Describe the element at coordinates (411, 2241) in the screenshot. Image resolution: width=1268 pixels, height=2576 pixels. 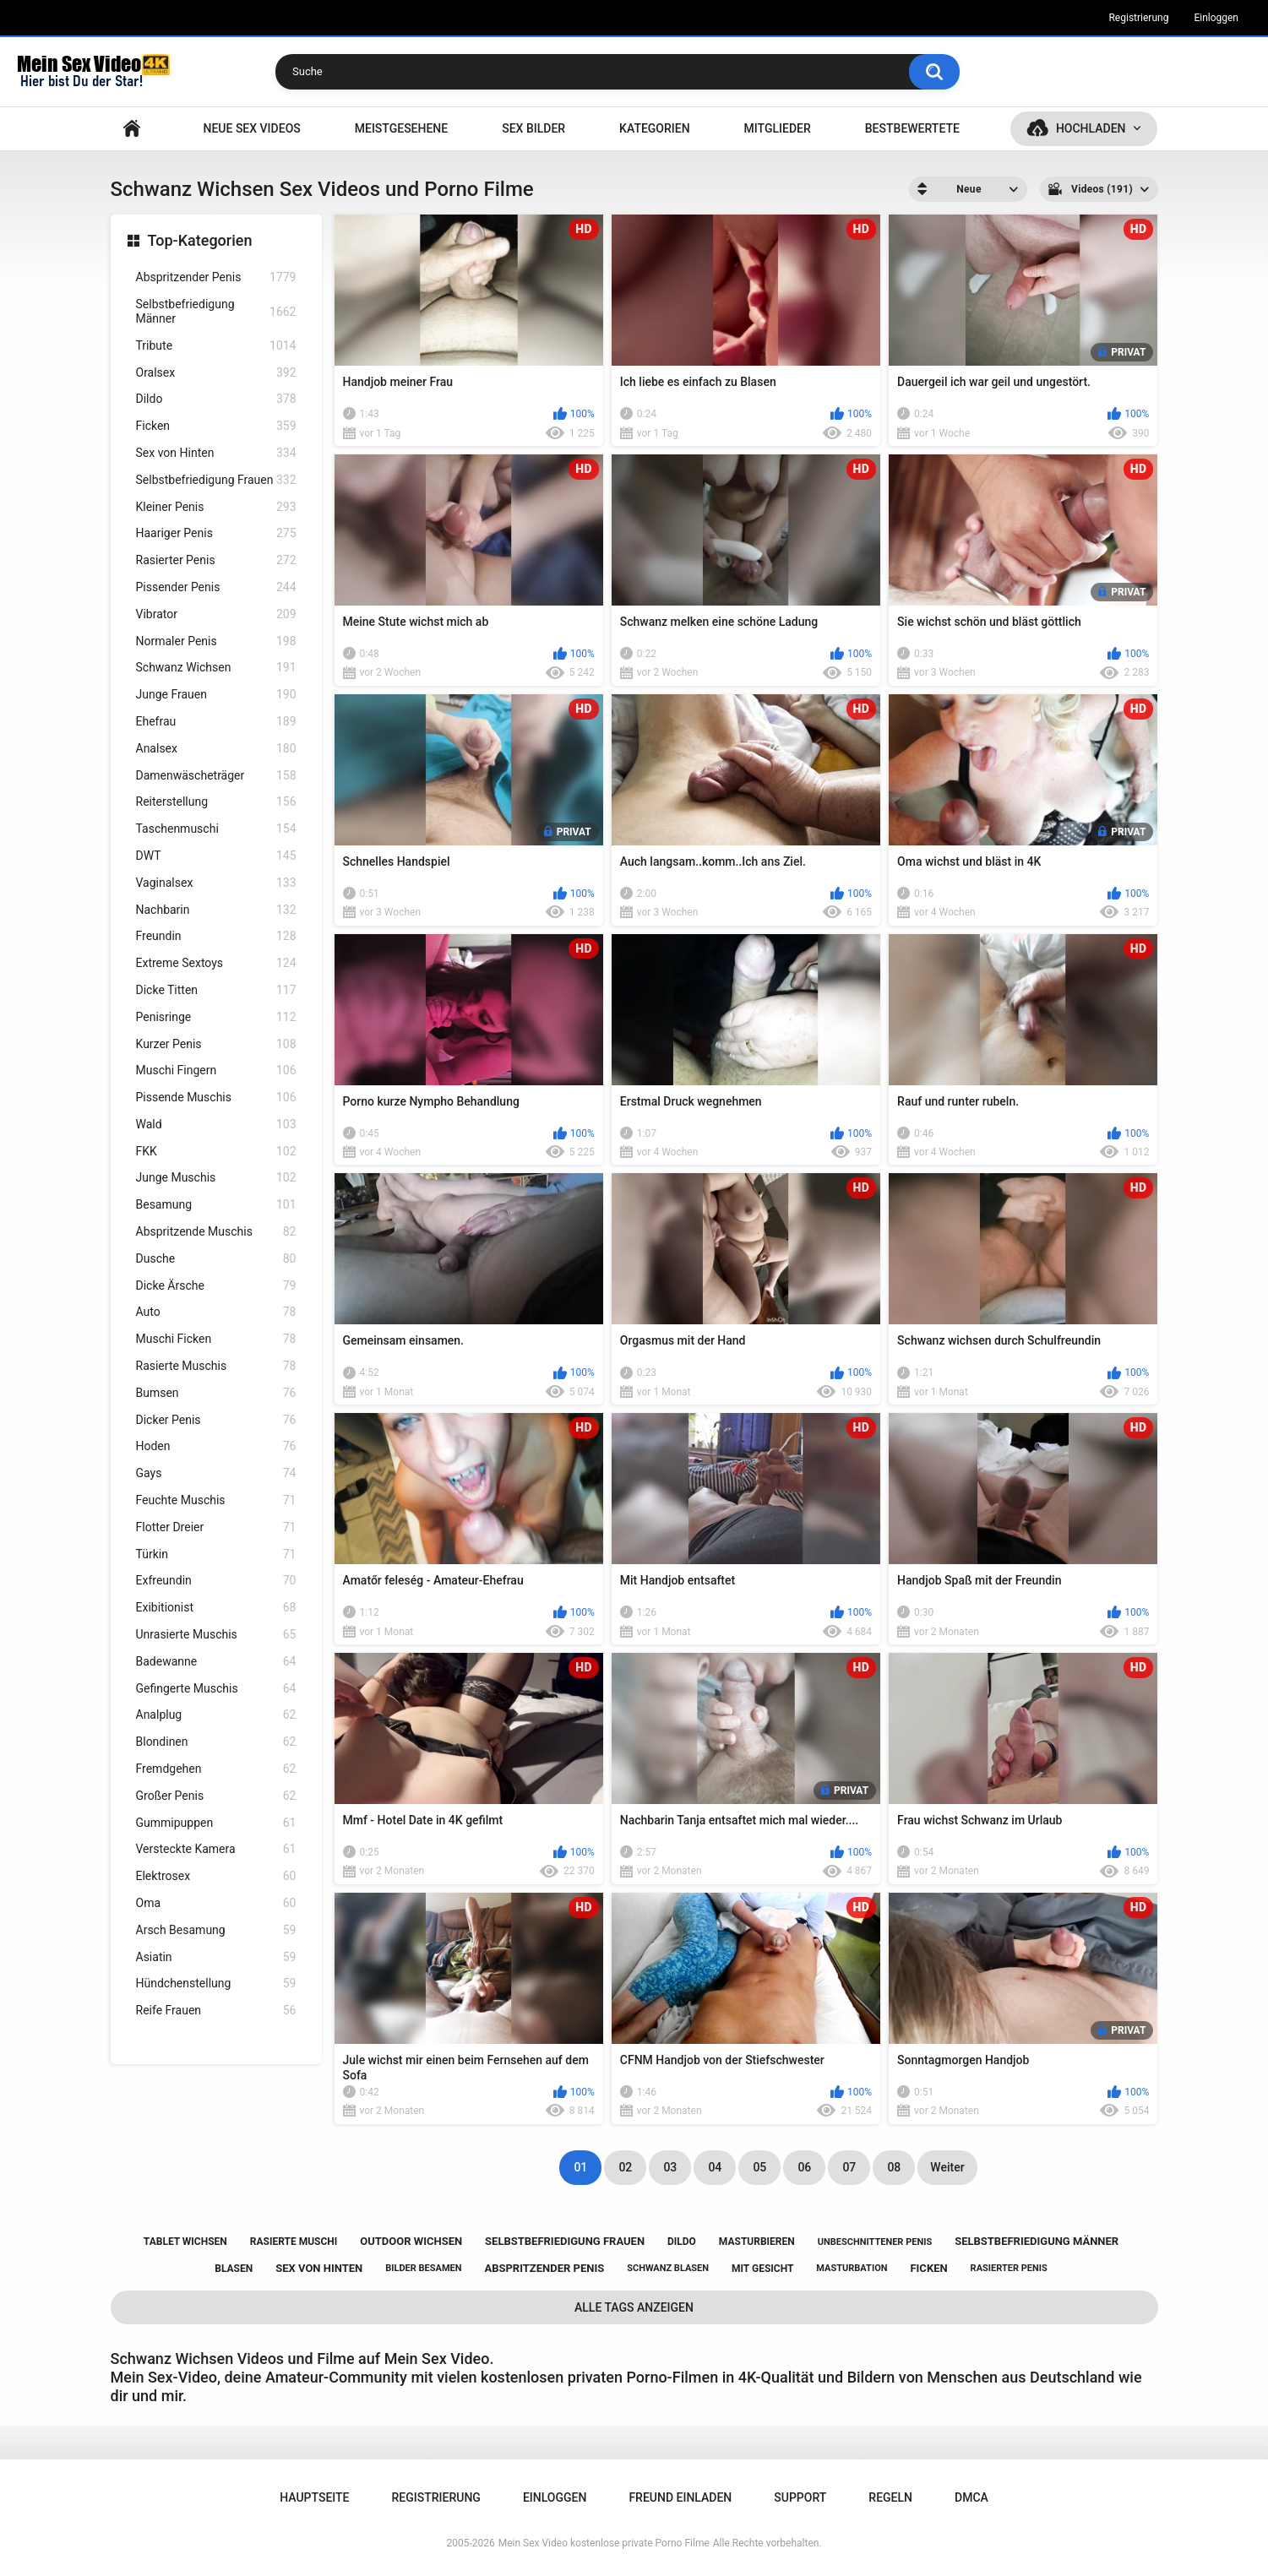
I see `outdoor wichsen` at that location.